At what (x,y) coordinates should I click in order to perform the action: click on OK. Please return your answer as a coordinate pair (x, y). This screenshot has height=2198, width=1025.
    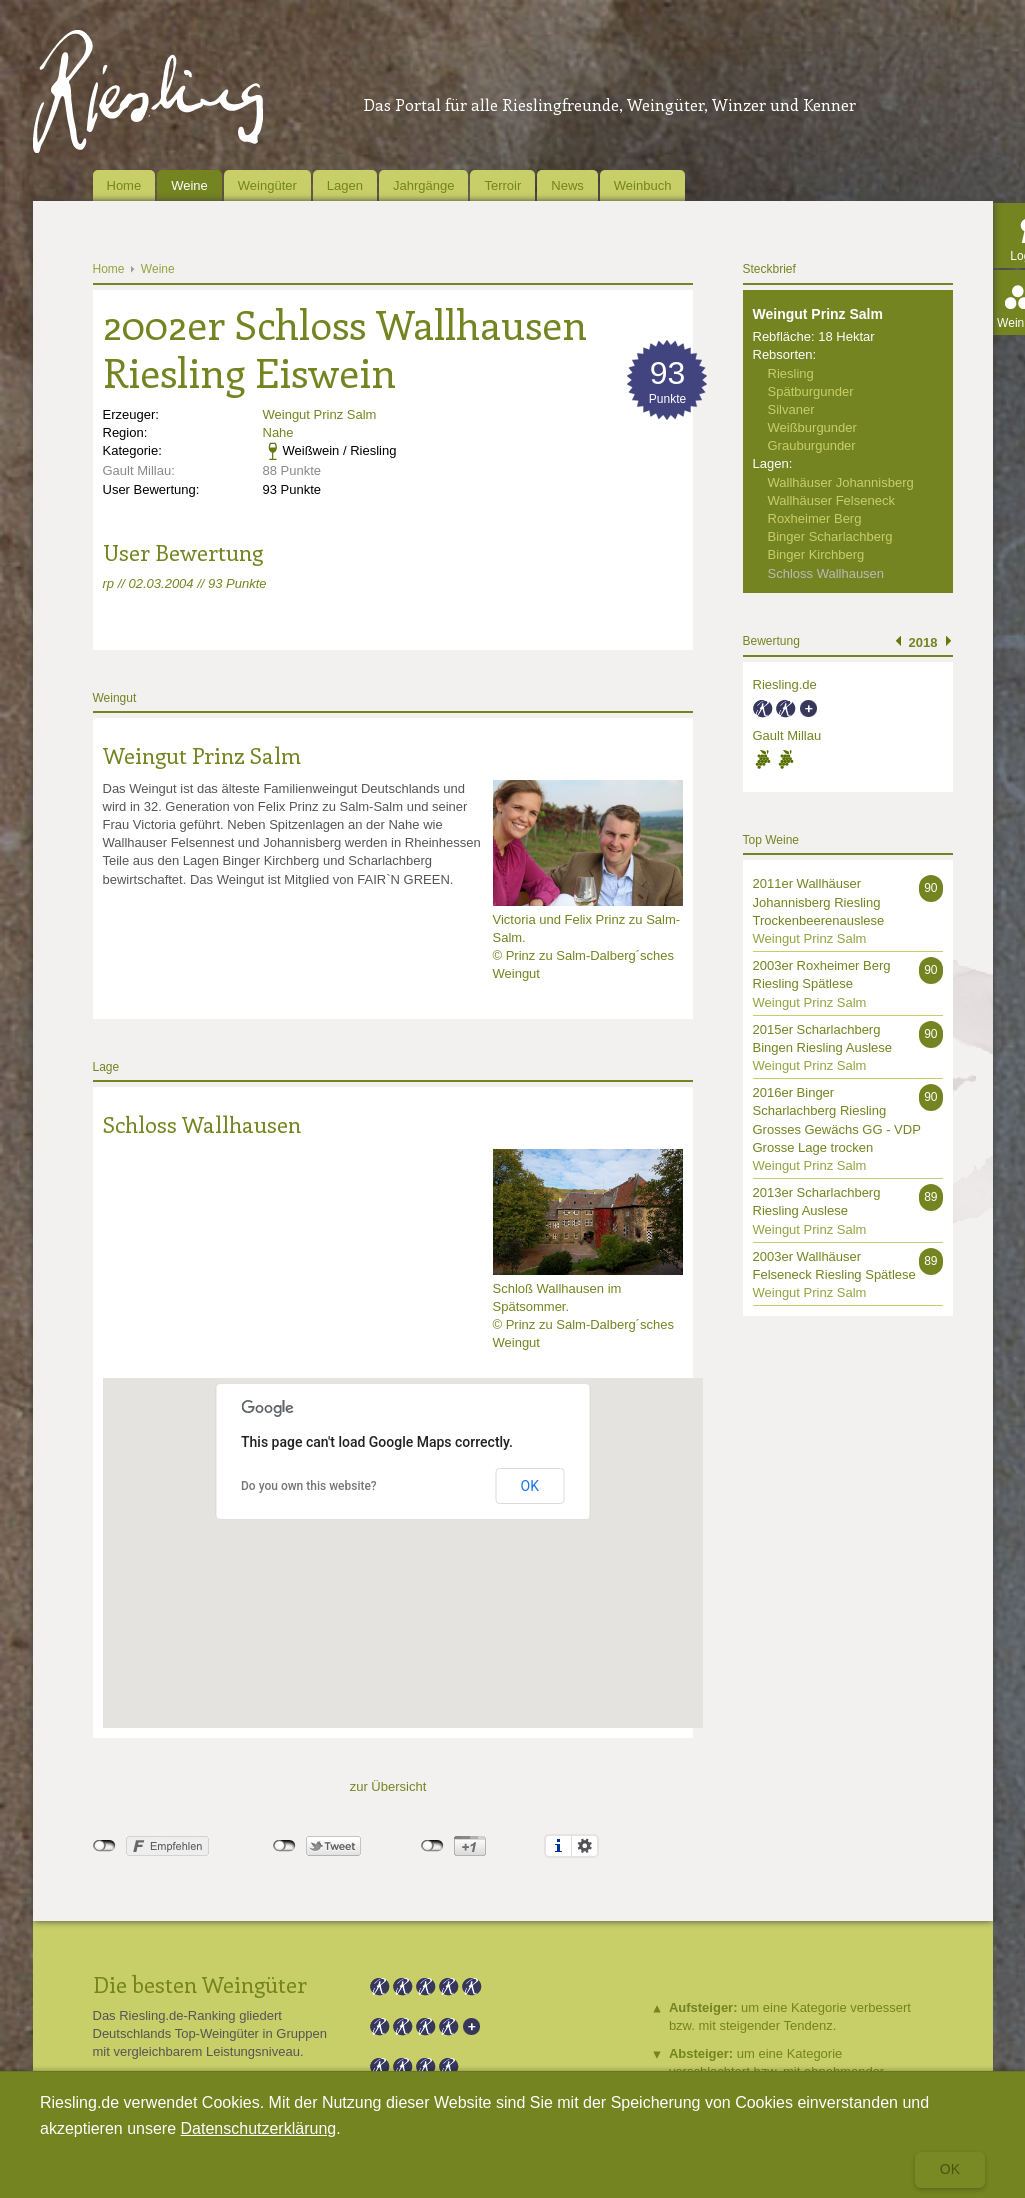
    Looking at the image, I should click on (530, 1486).